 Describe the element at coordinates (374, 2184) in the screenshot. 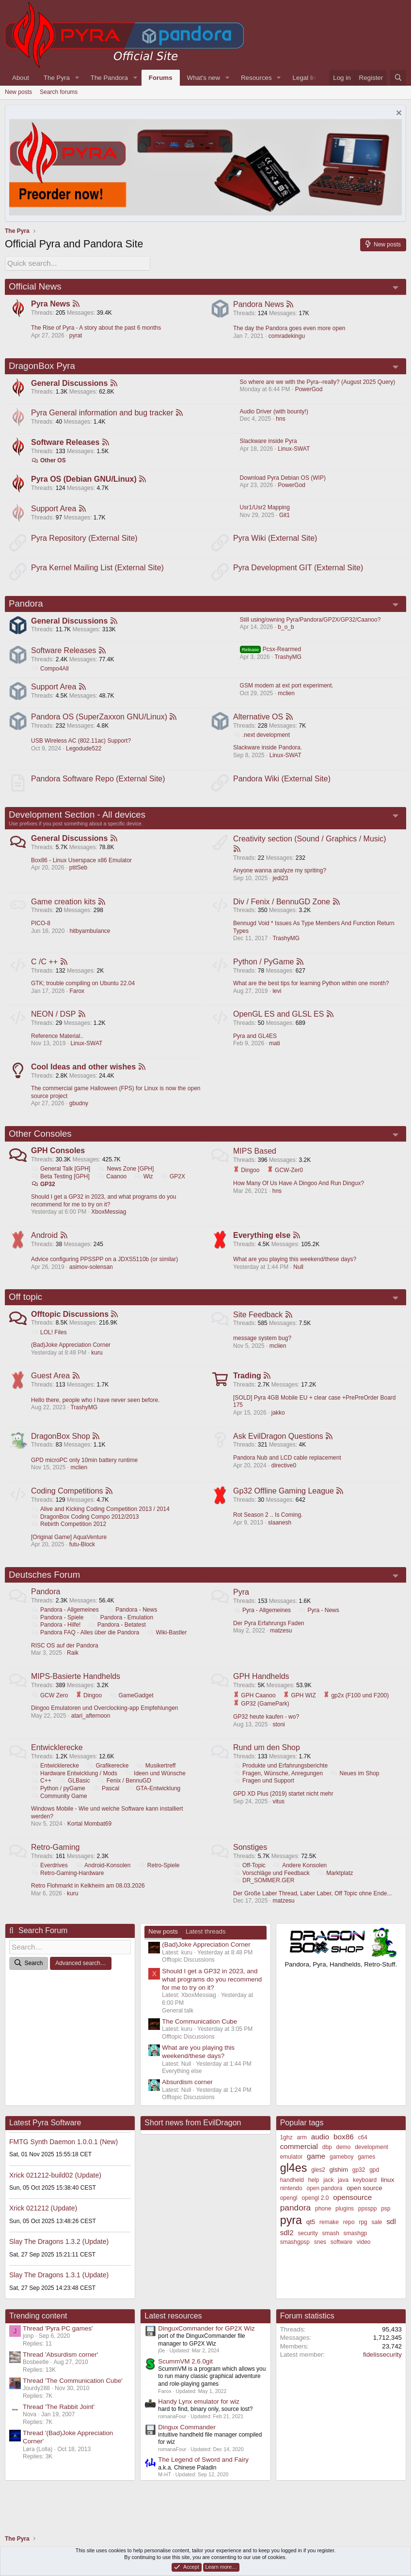

I see `gpd` at that location.